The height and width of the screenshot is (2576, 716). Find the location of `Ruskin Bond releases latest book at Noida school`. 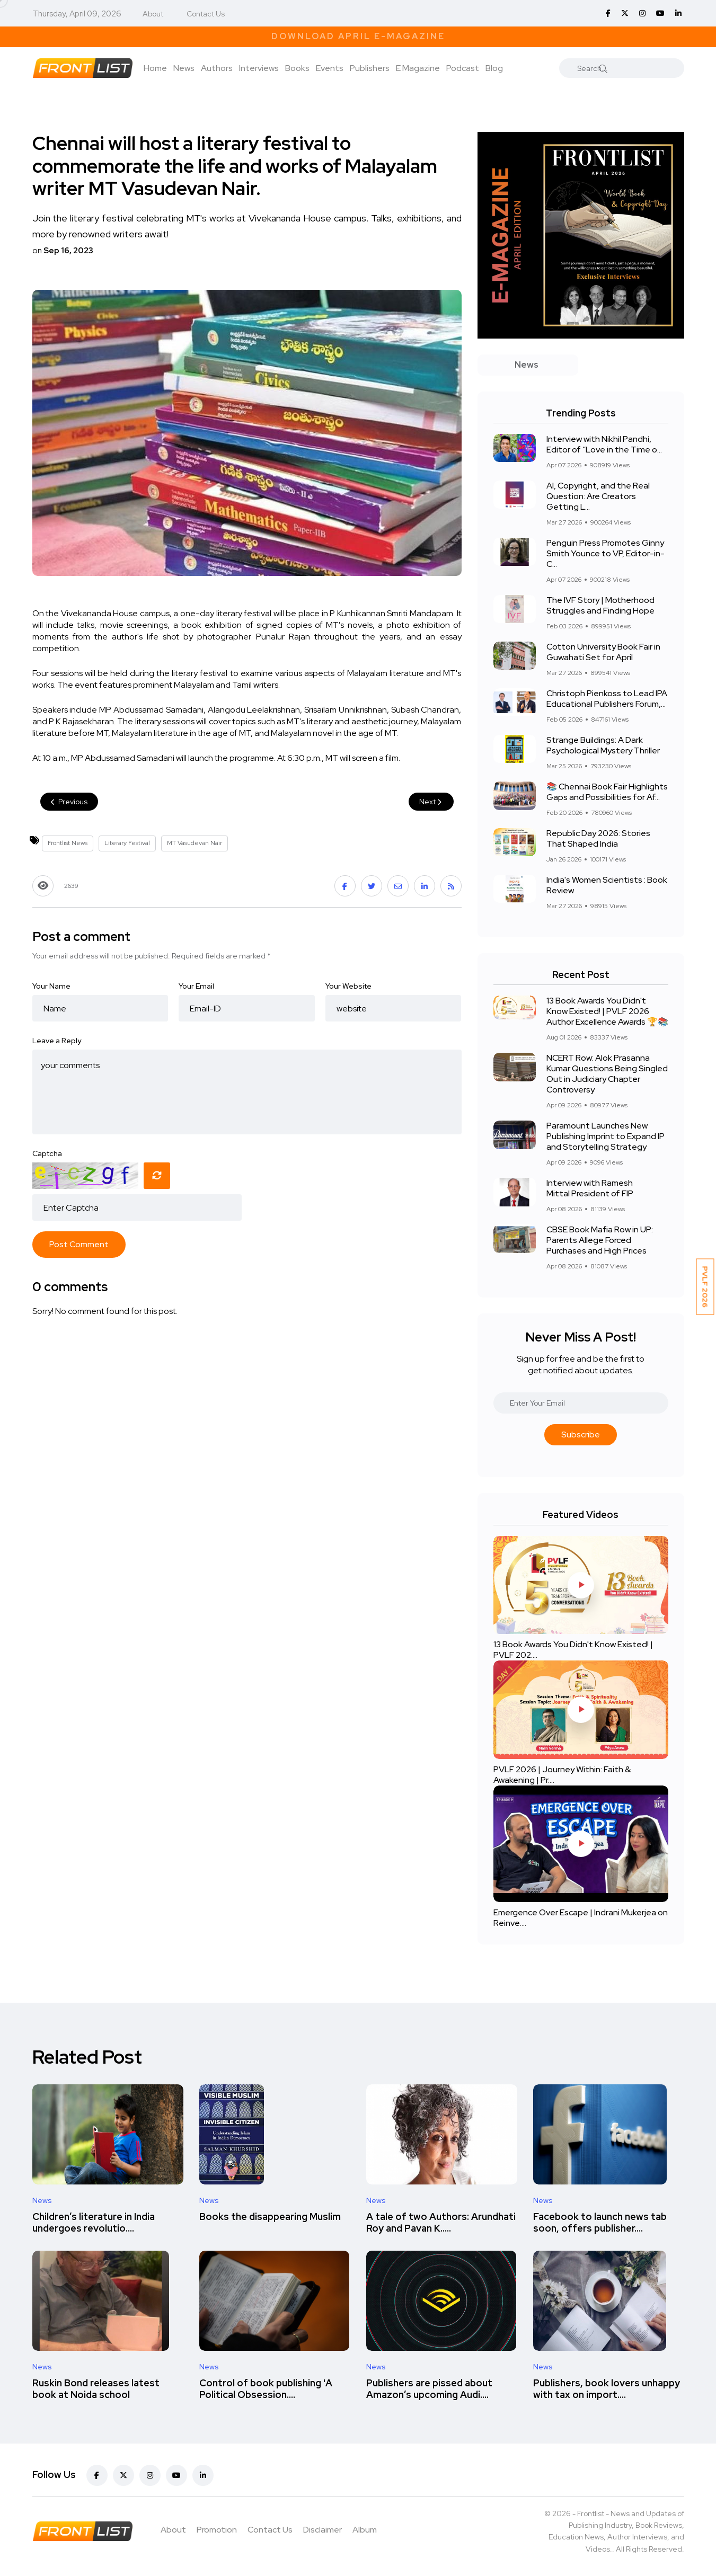

Ruskin Bond releases latest book at Noida school is located at coordinates (96, 2389).